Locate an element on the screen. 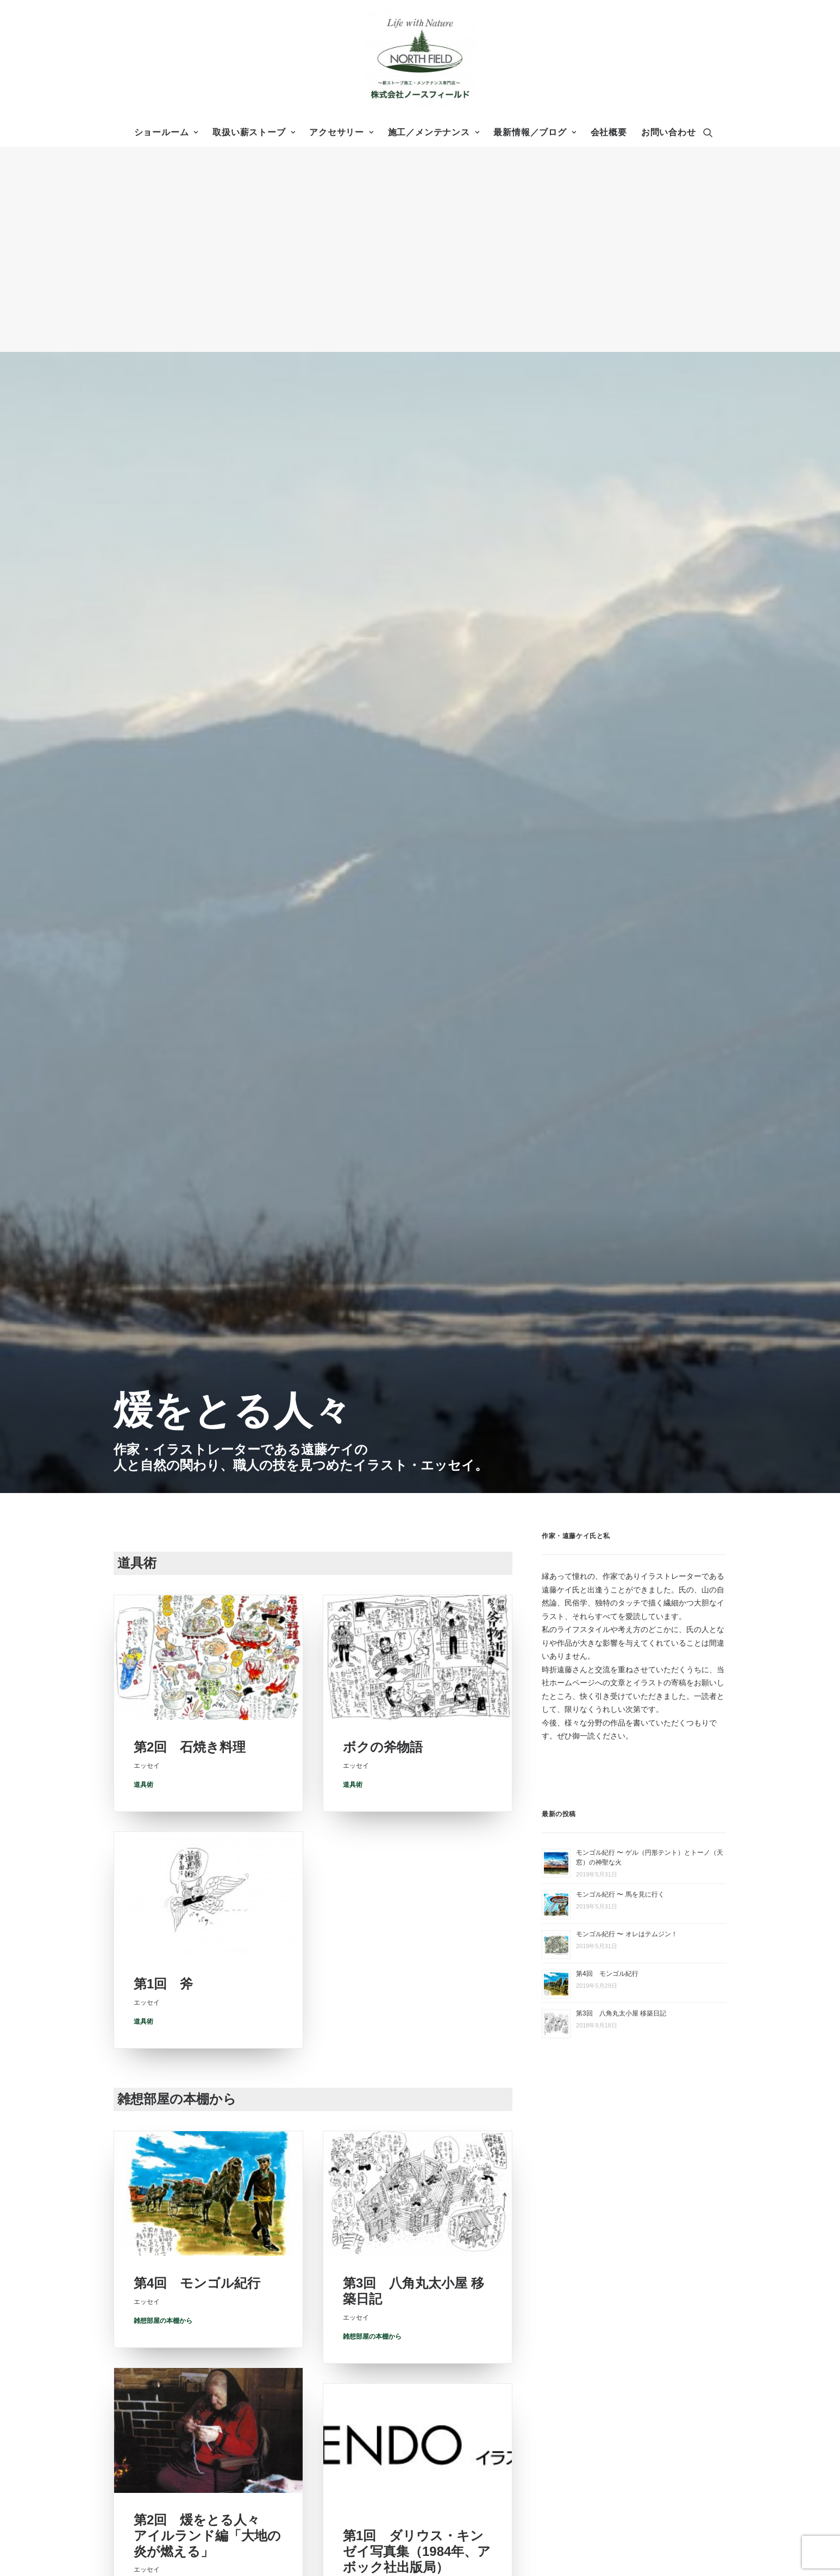 This screenshot has height=2576, width=840. ショールーム is located at coordinates (166, 132).